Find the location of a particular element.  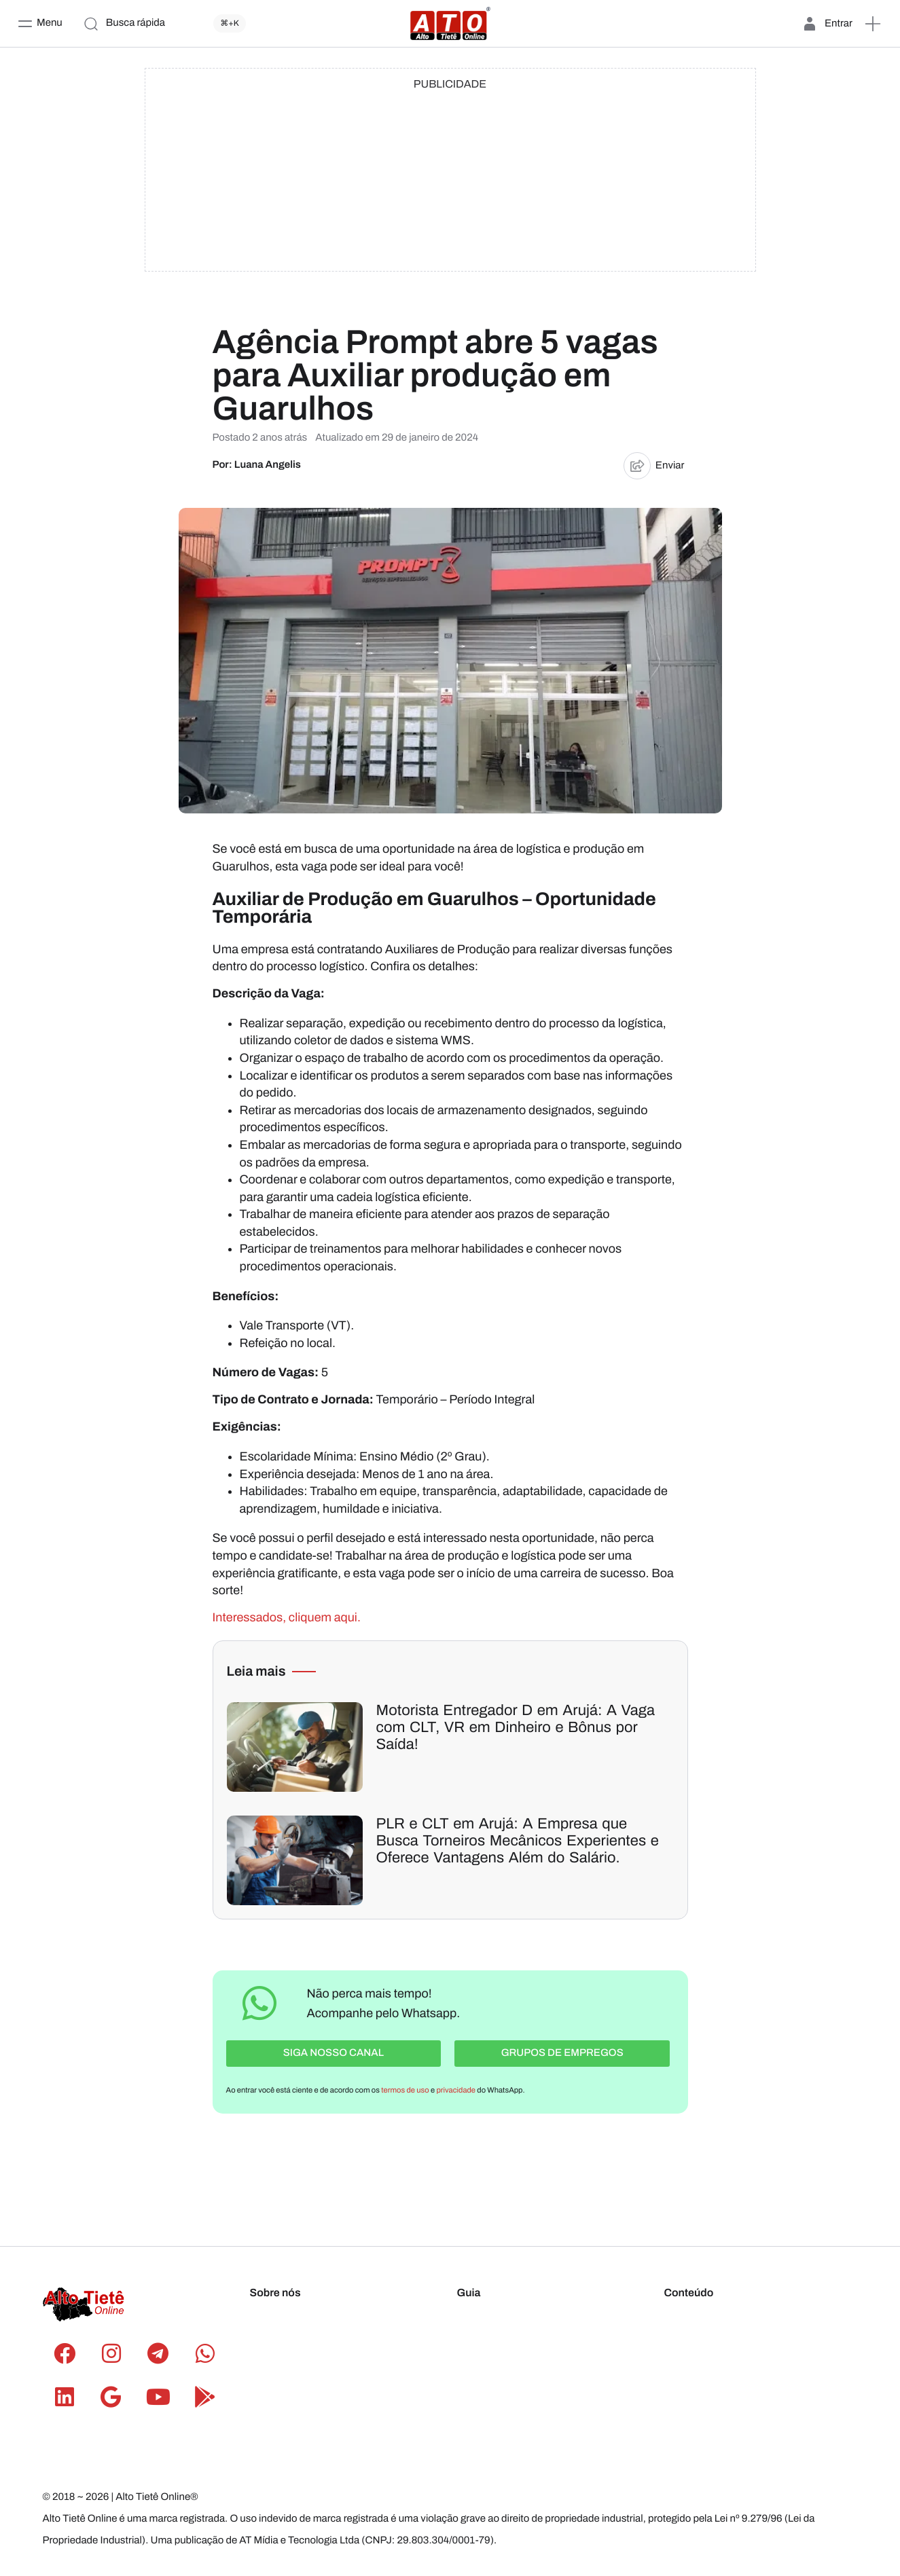

[button] is located at coordinates (873, 24).